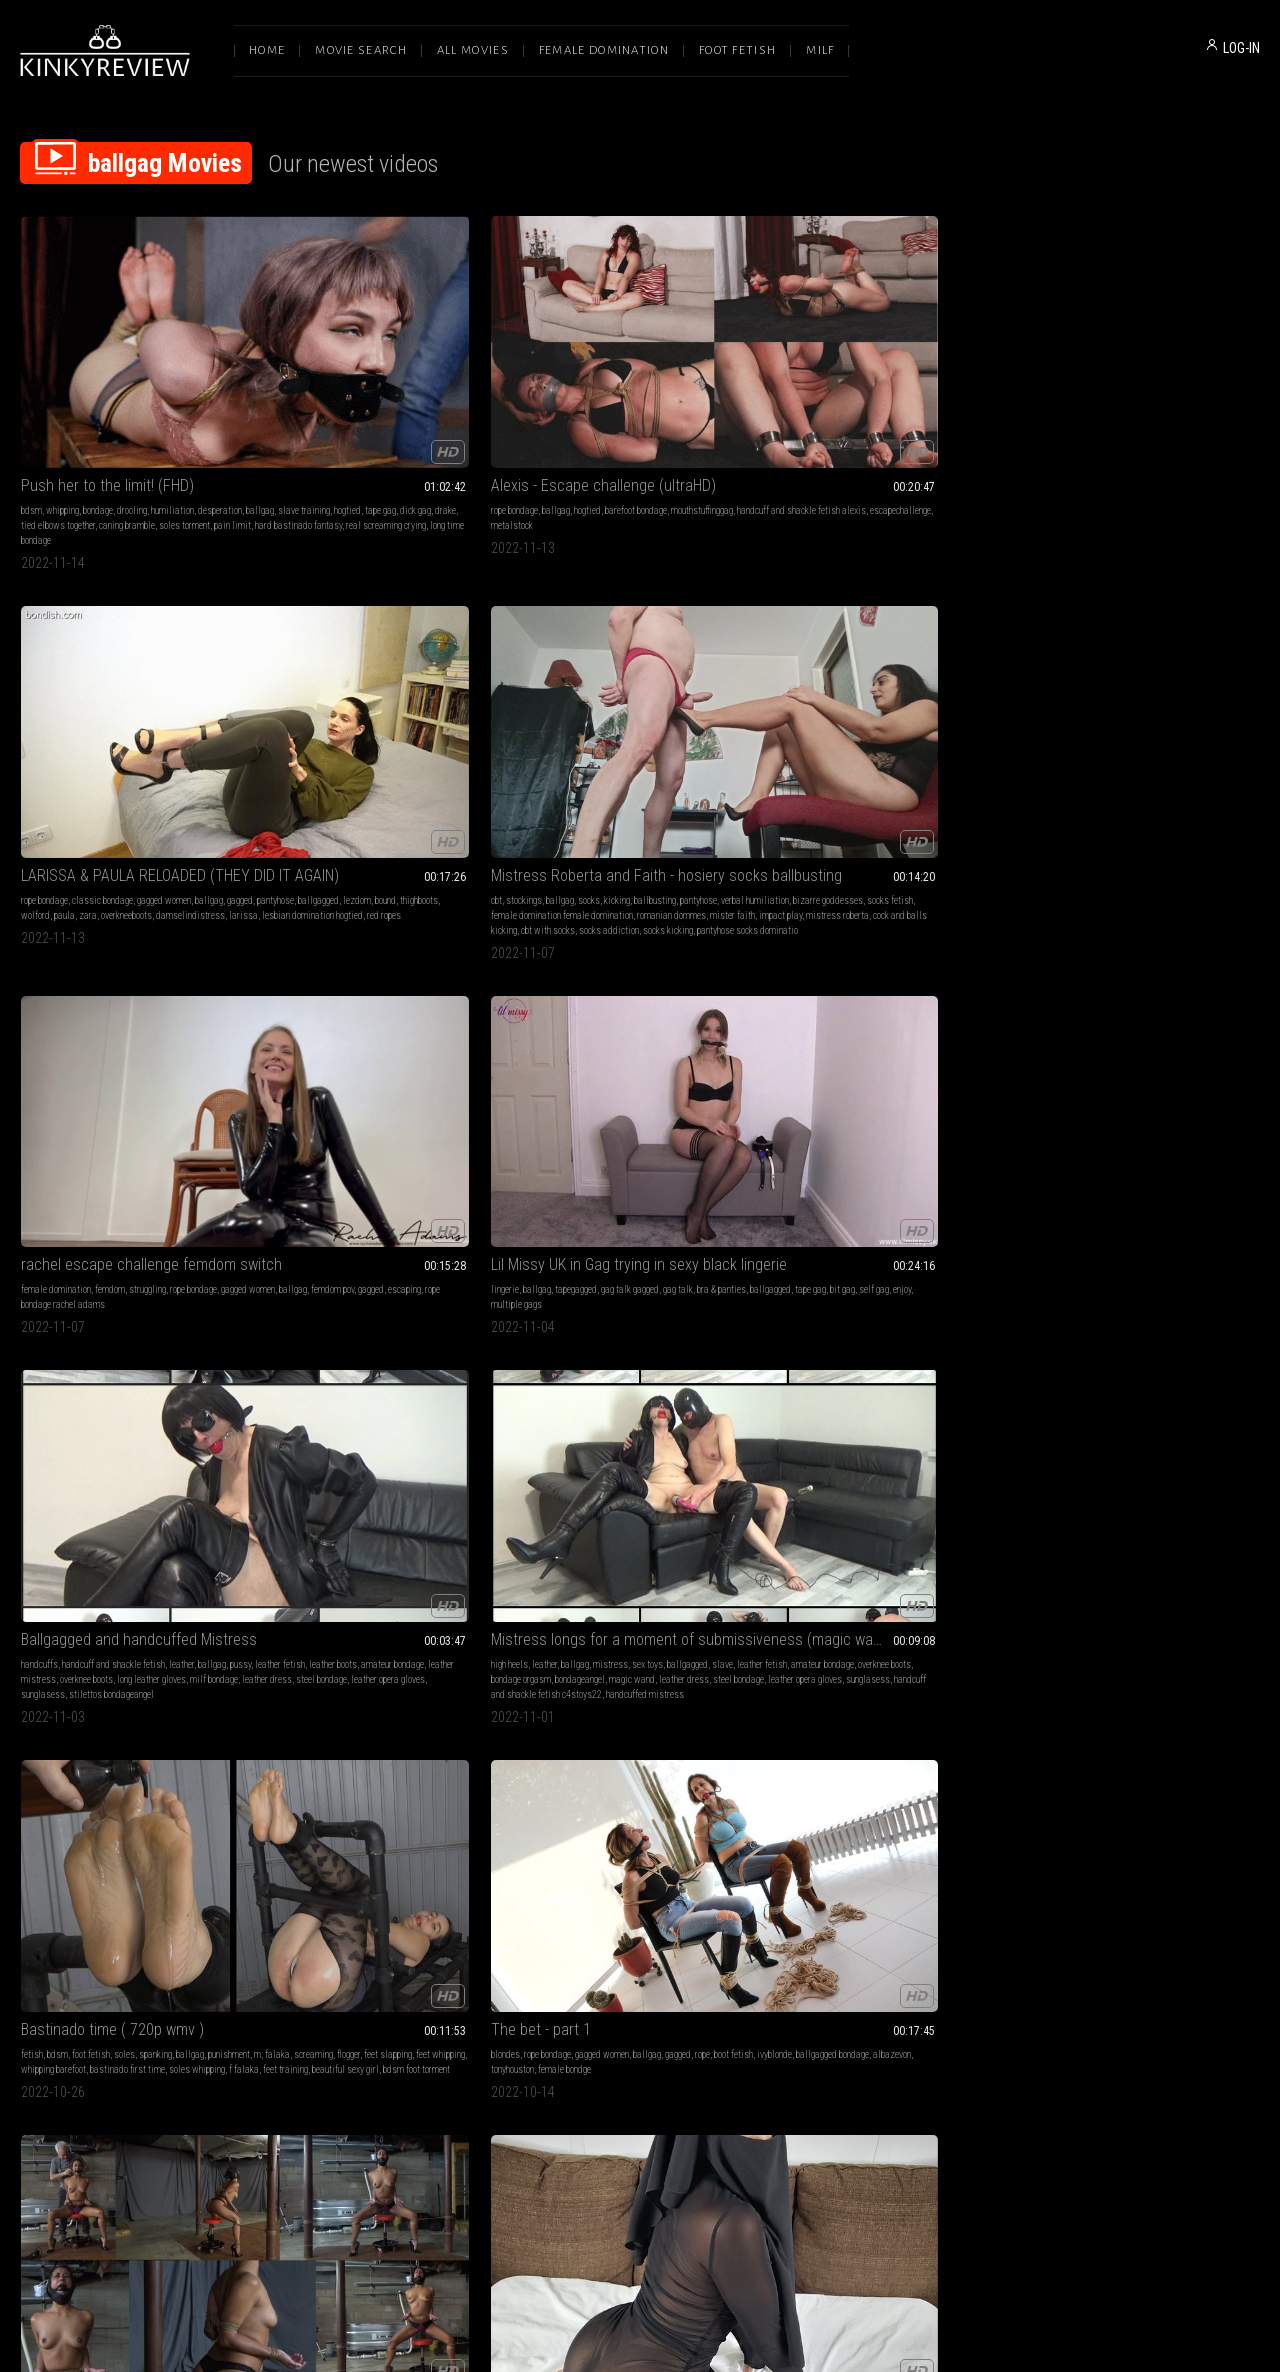 Image resolution: width=1280 pixels, height=2372 pixels. What do you see at coordinates (873, 1874) in the screenshot?
I see `outdoor bondage` at bounding box center [873, 1874].